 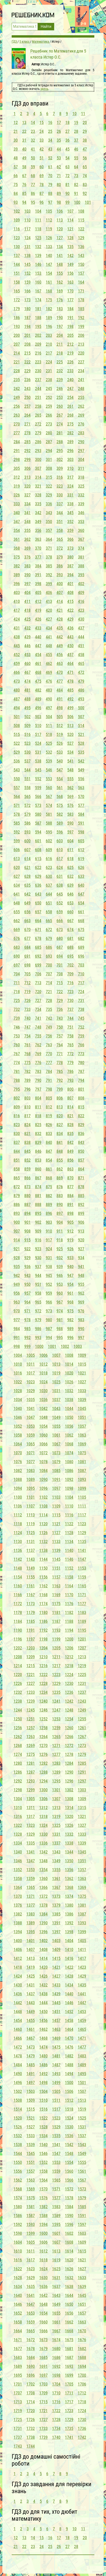 I want to click on 1605, so click(x=30, y=2242).